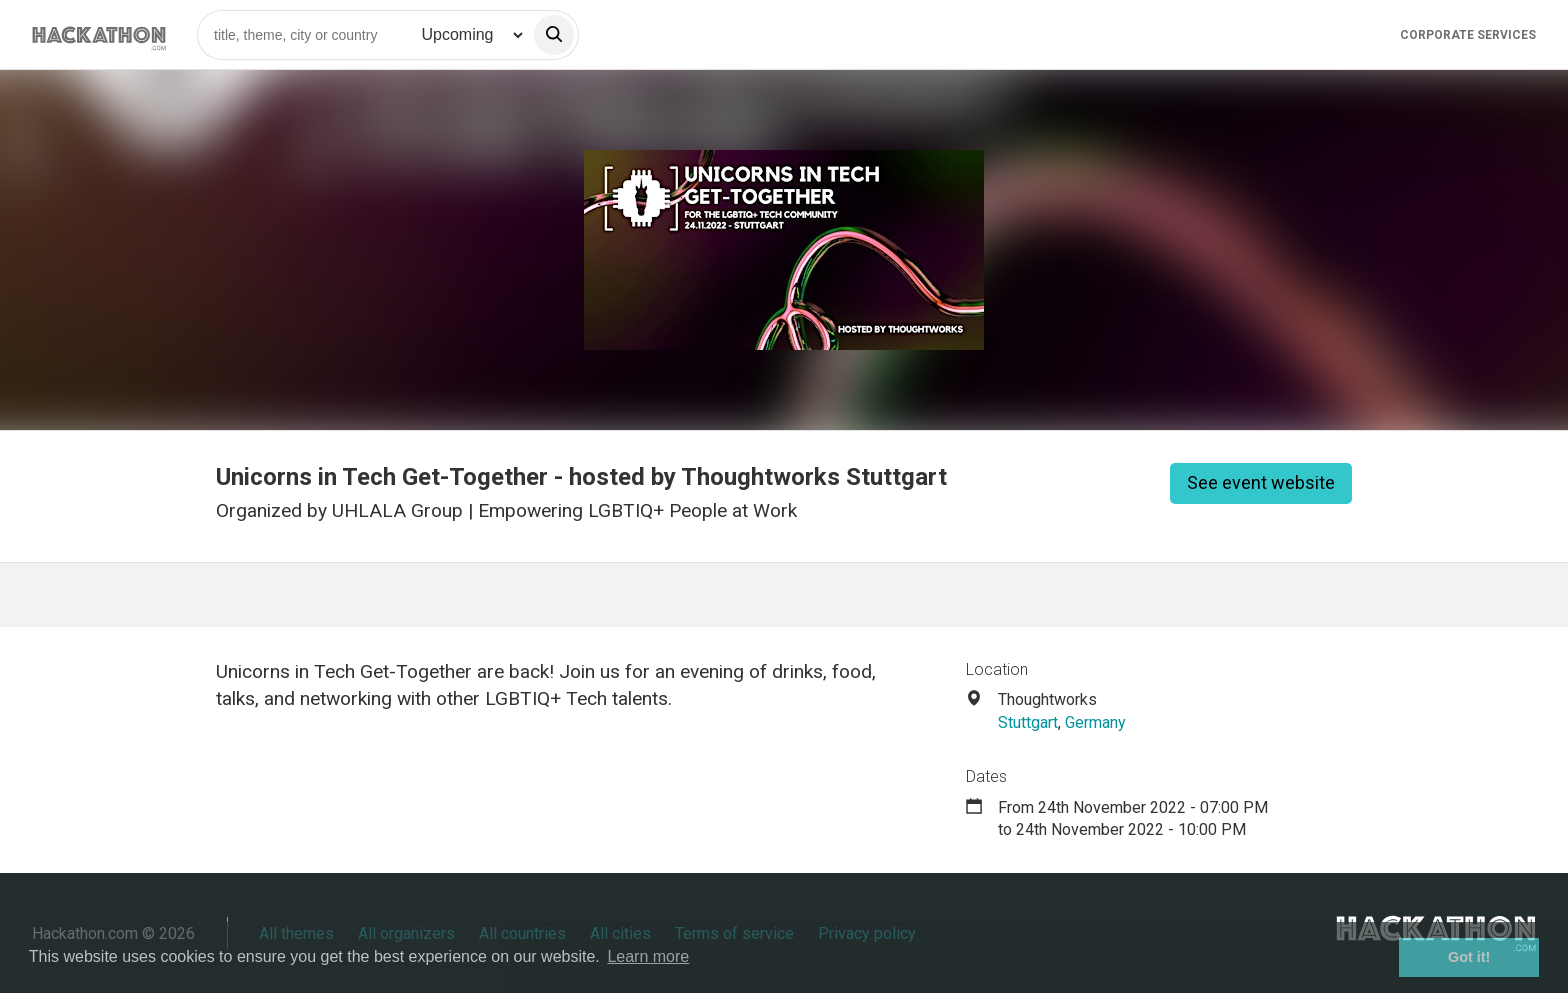 The image size is (1568, 993). Describe the element at coordinates (1469, 957) in the screenshot. I see `Got it! [button]` at that location.